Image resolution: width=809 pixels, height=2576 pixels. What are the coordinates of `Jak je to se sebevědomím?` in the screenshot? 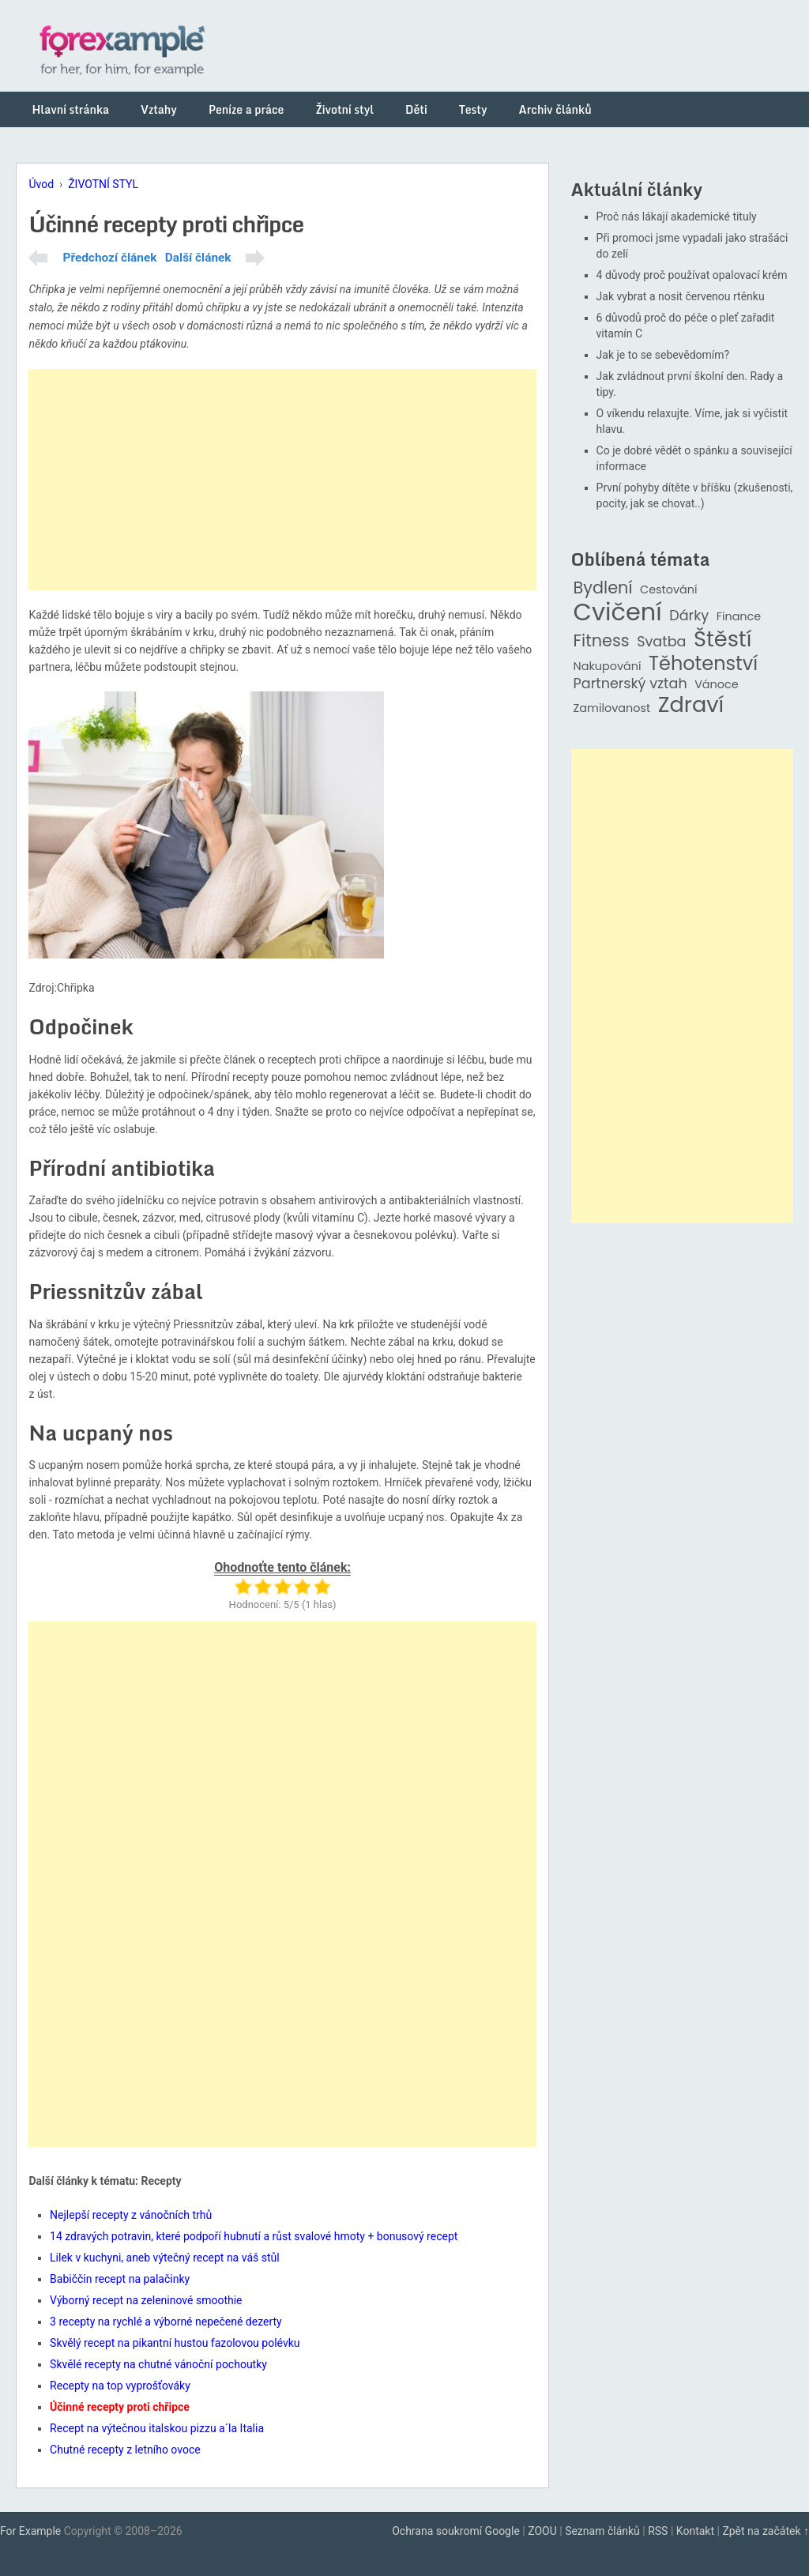 It's located at (663, 354).